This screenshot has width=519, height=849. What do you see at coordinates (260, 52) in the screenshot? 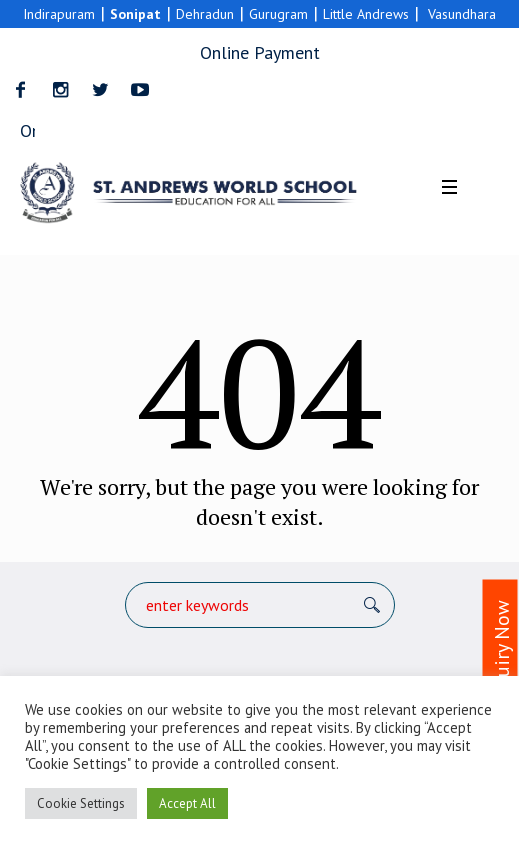
I see `Online Payment` at bounding box center [260, 52].